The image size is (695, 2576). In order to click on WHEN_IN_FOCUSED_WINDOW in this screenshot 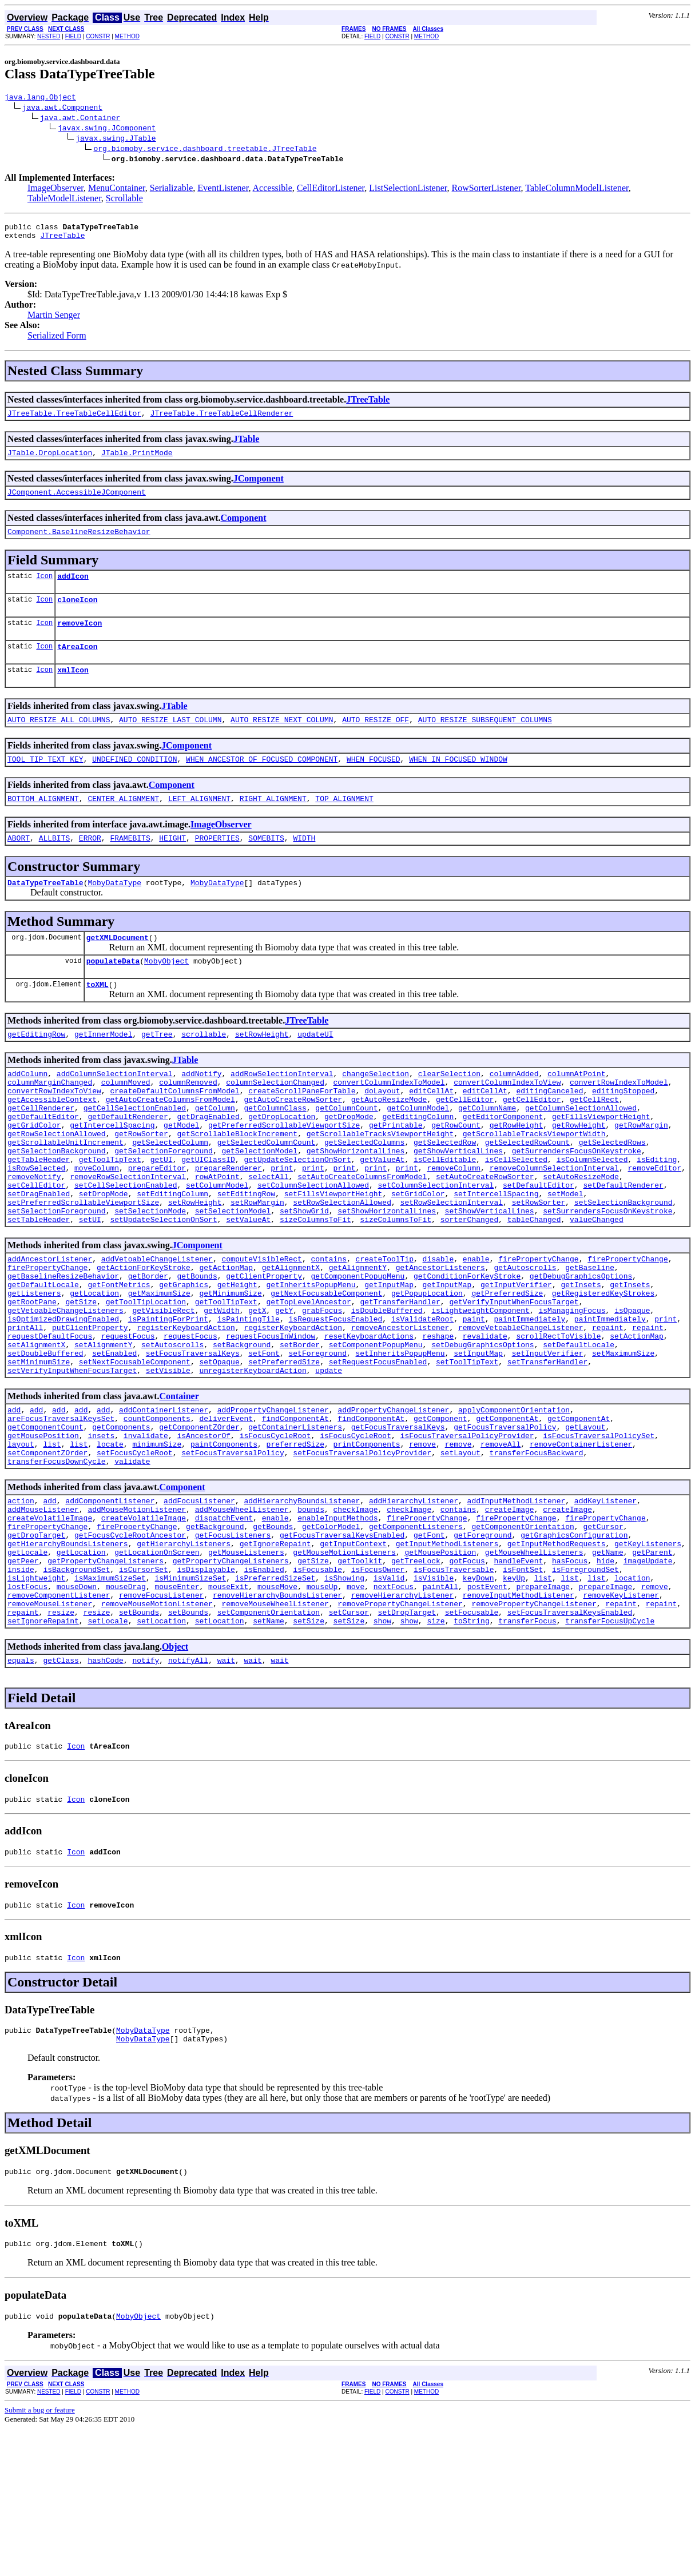, I will do `click(458, 783)`.